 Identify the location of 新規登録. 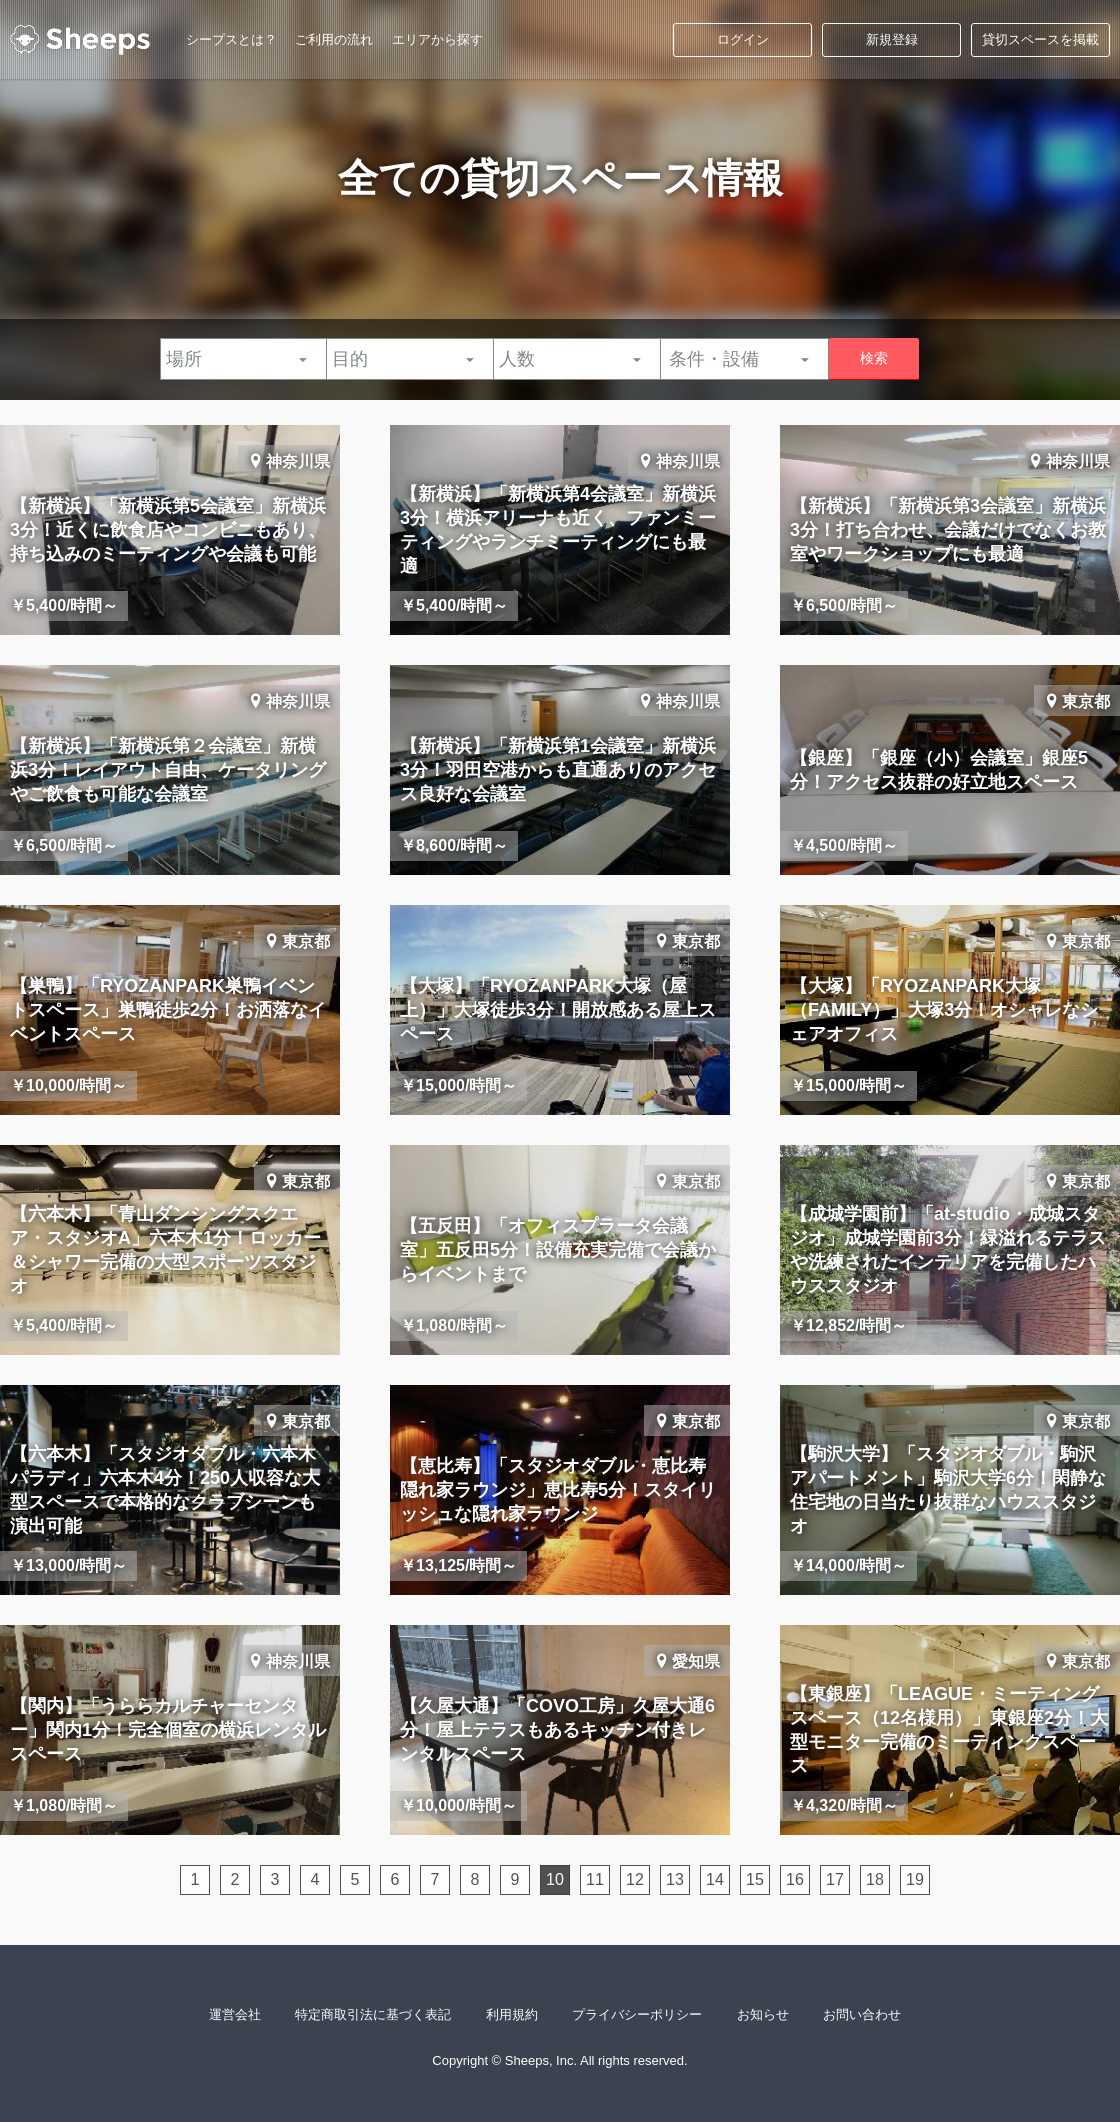
(892, 39).